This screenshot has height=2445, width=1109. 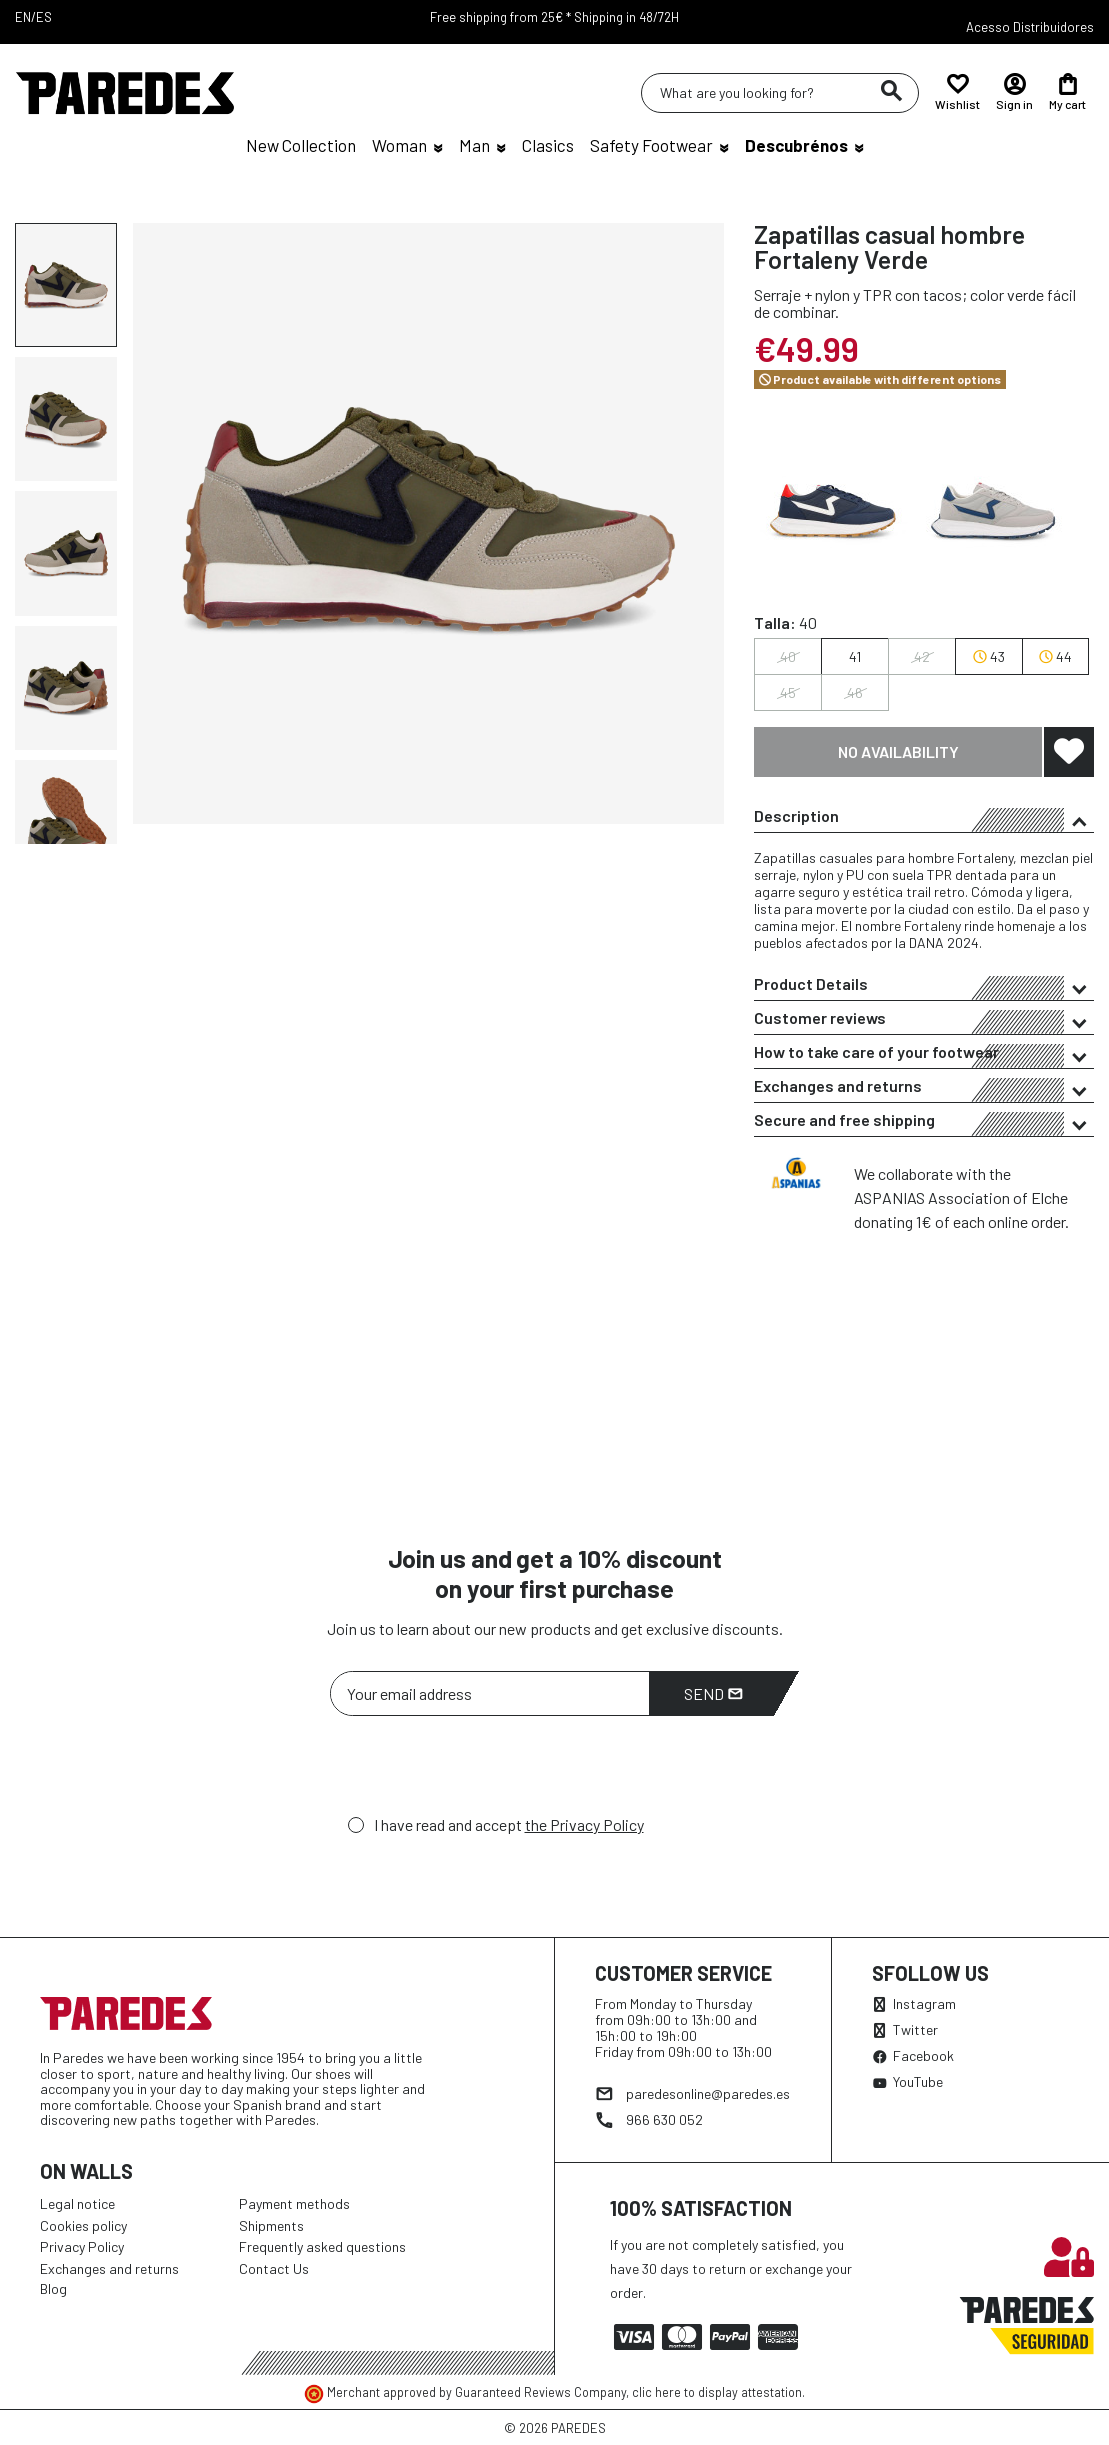 What do you see at coordinates (924, 1021) in the screenshot?
I see `Customer reviews` at bounding box center [924, 1021].